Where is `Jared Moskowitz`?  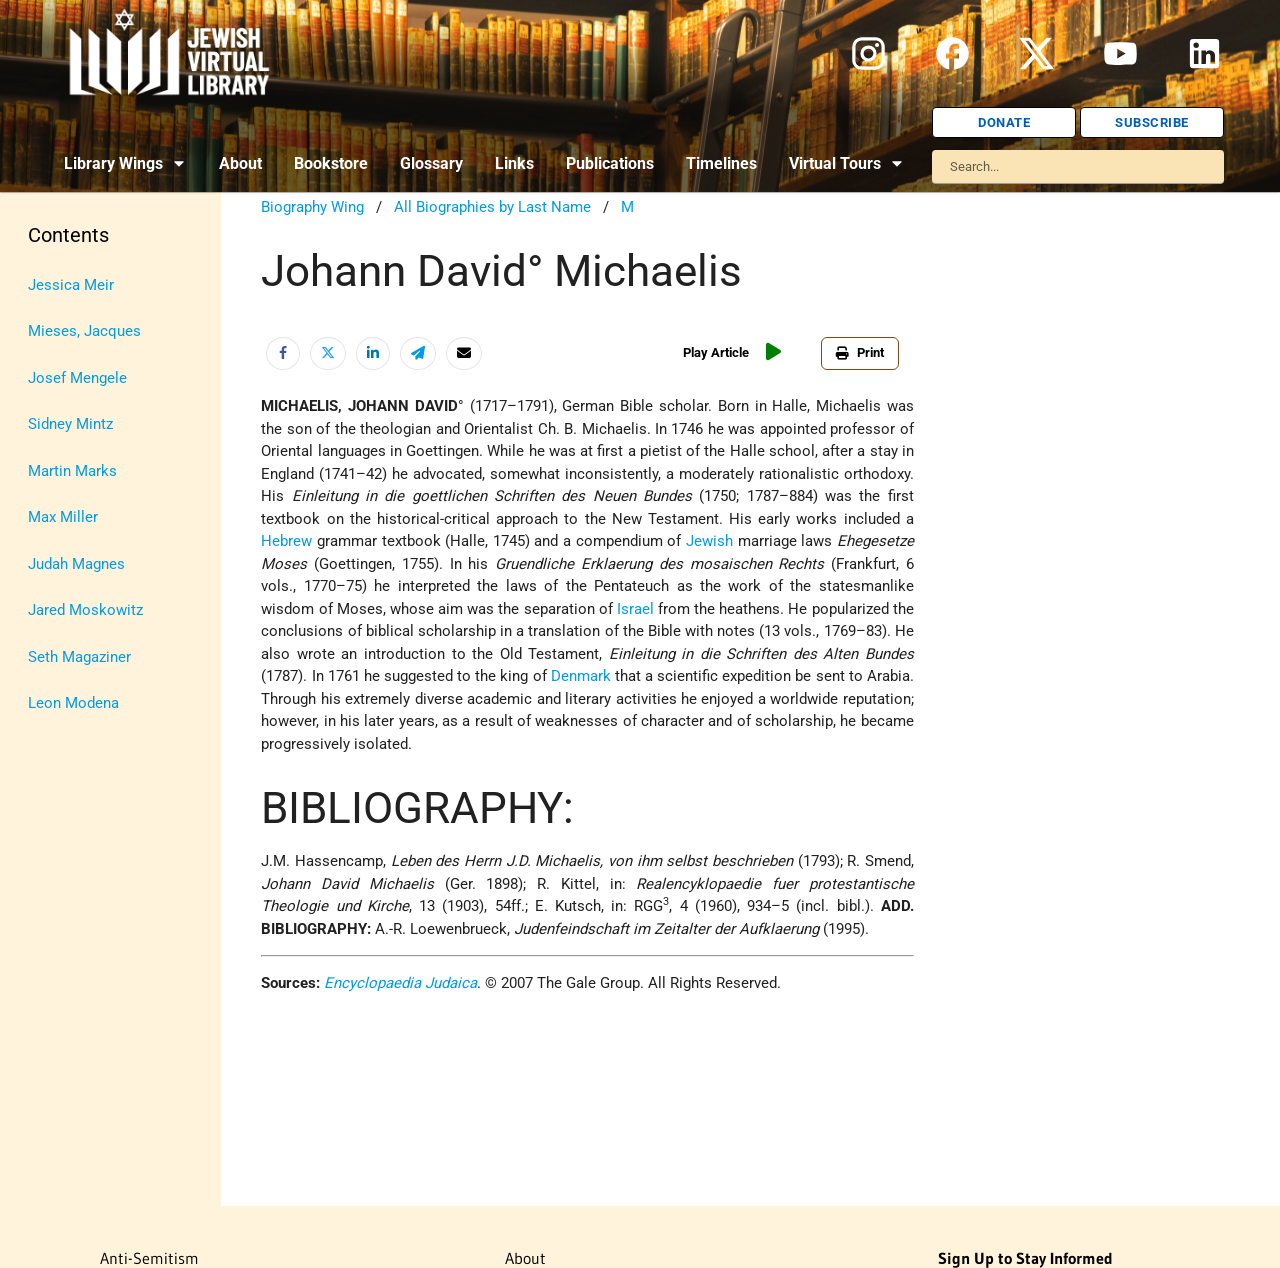
Jared Moskowitz is located at coordinates (85, 610).